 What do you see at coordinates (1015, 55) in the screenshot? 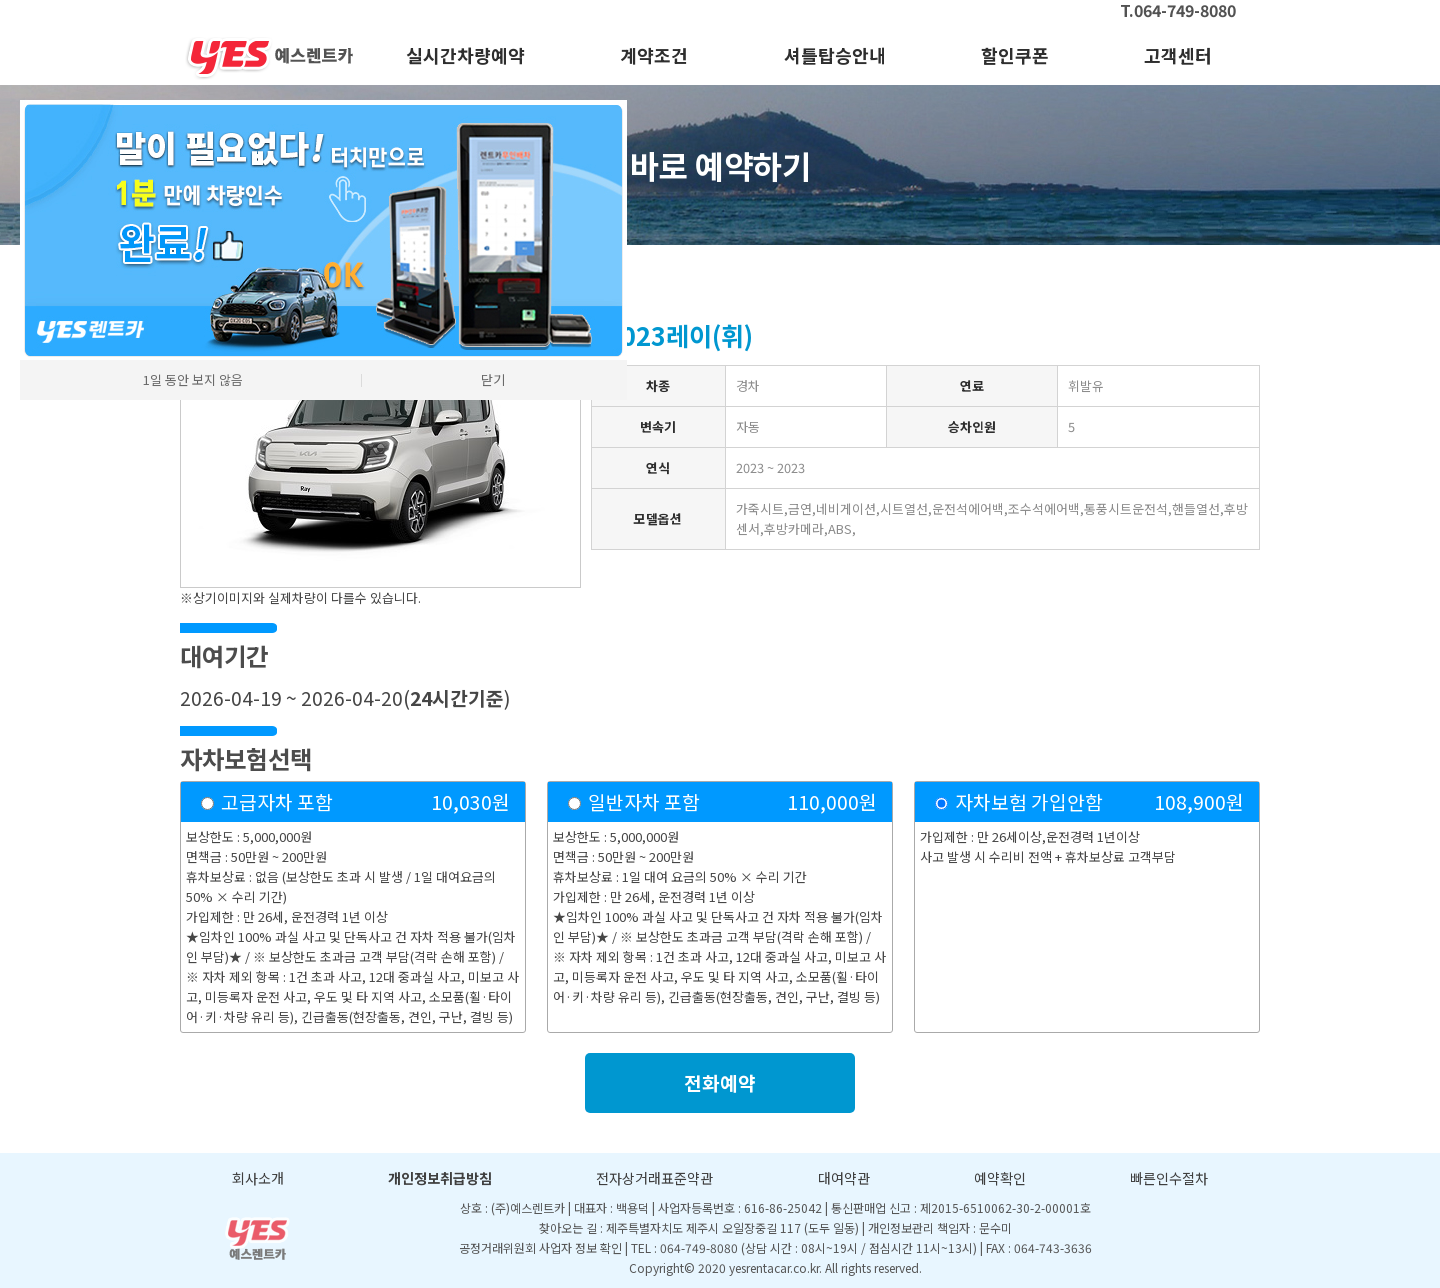
I see `할인쿠폰` at bounding box center [1015, 55].